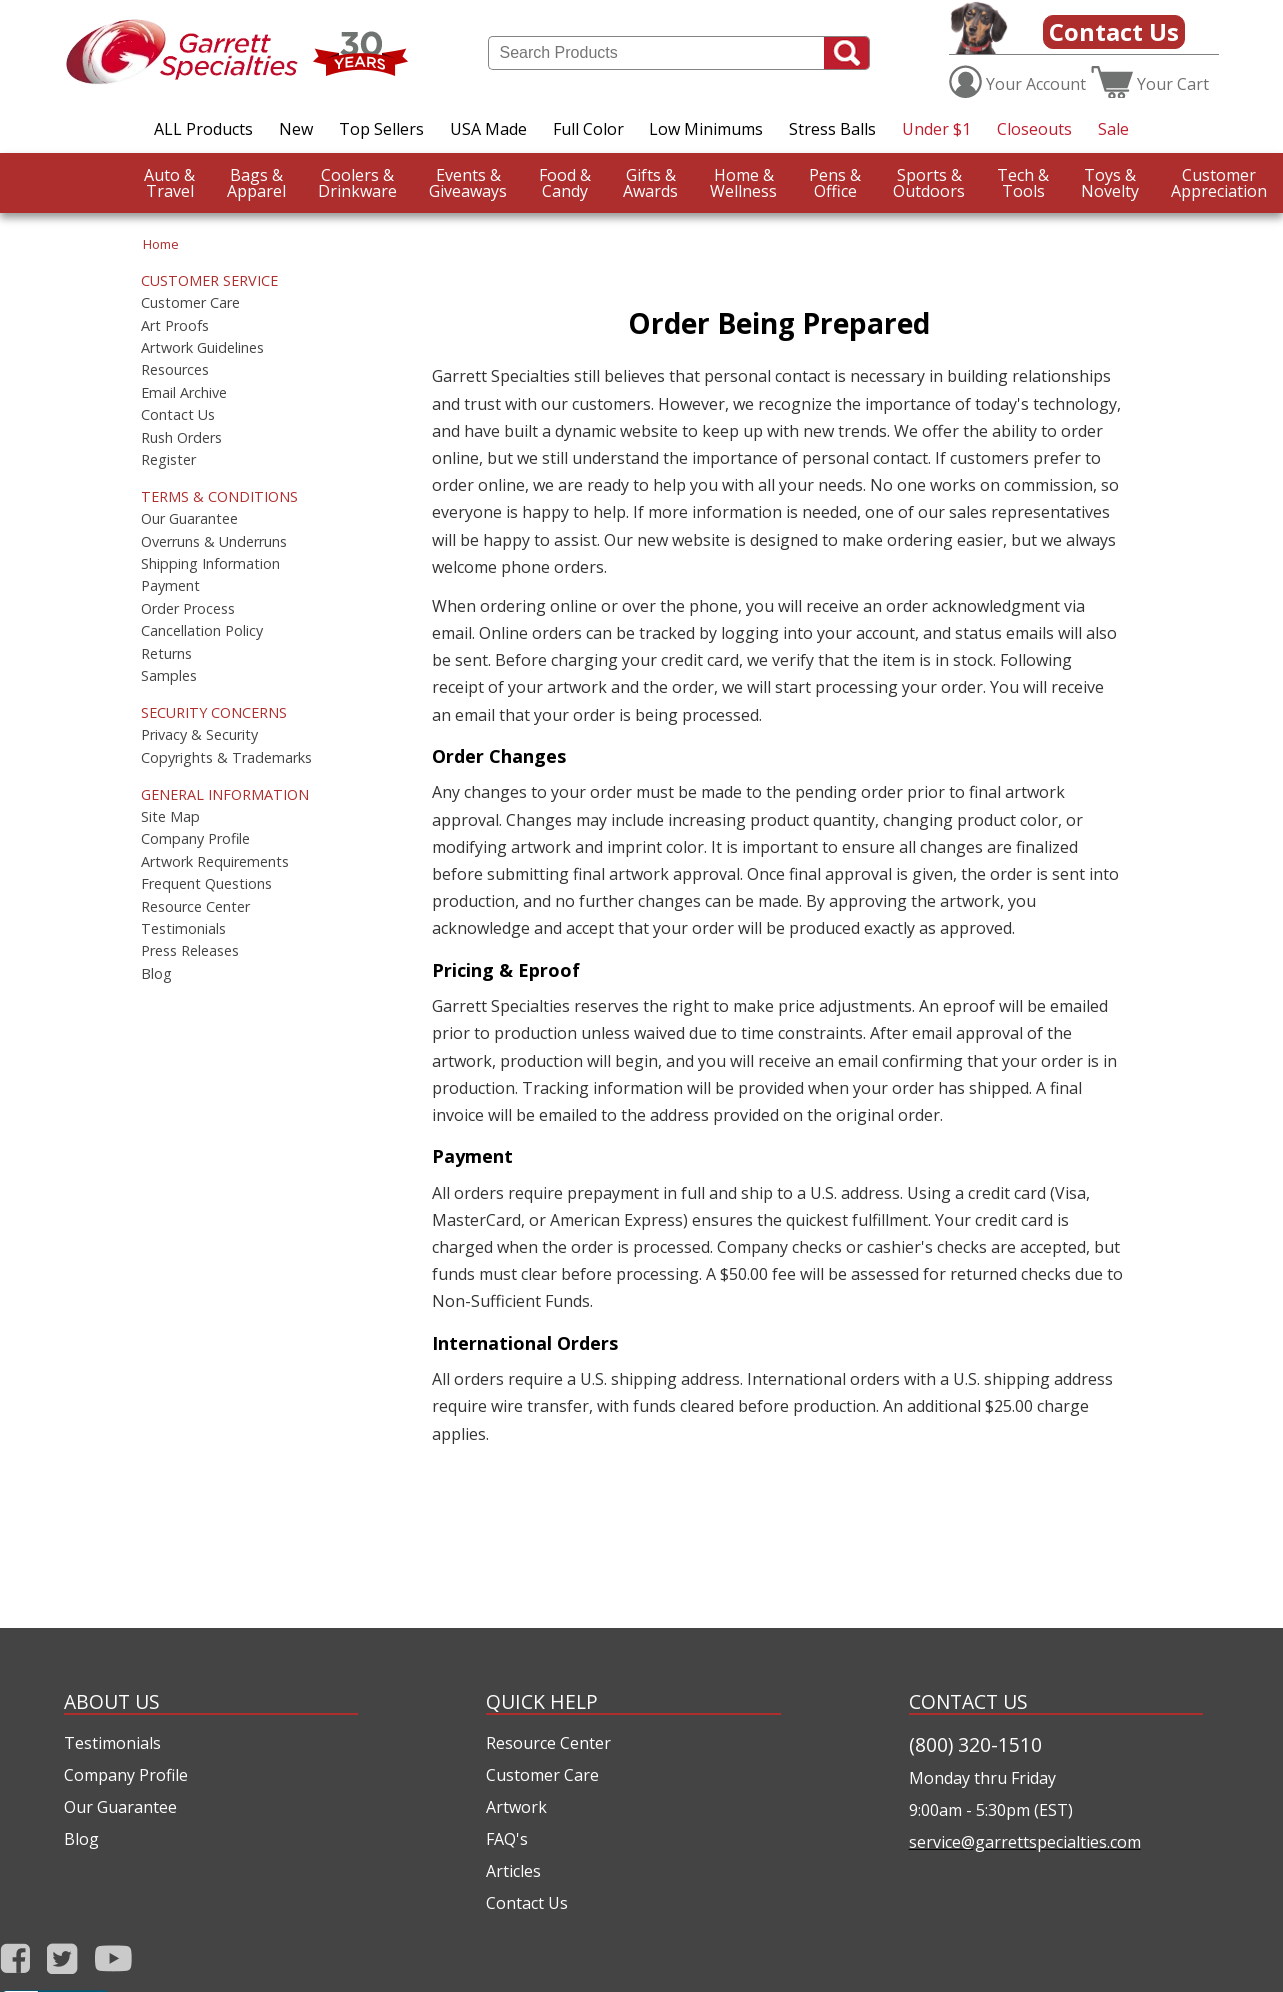 The height and width of the screenshot is (1992, 1283). I want to click on Samples, so click(169, 676).